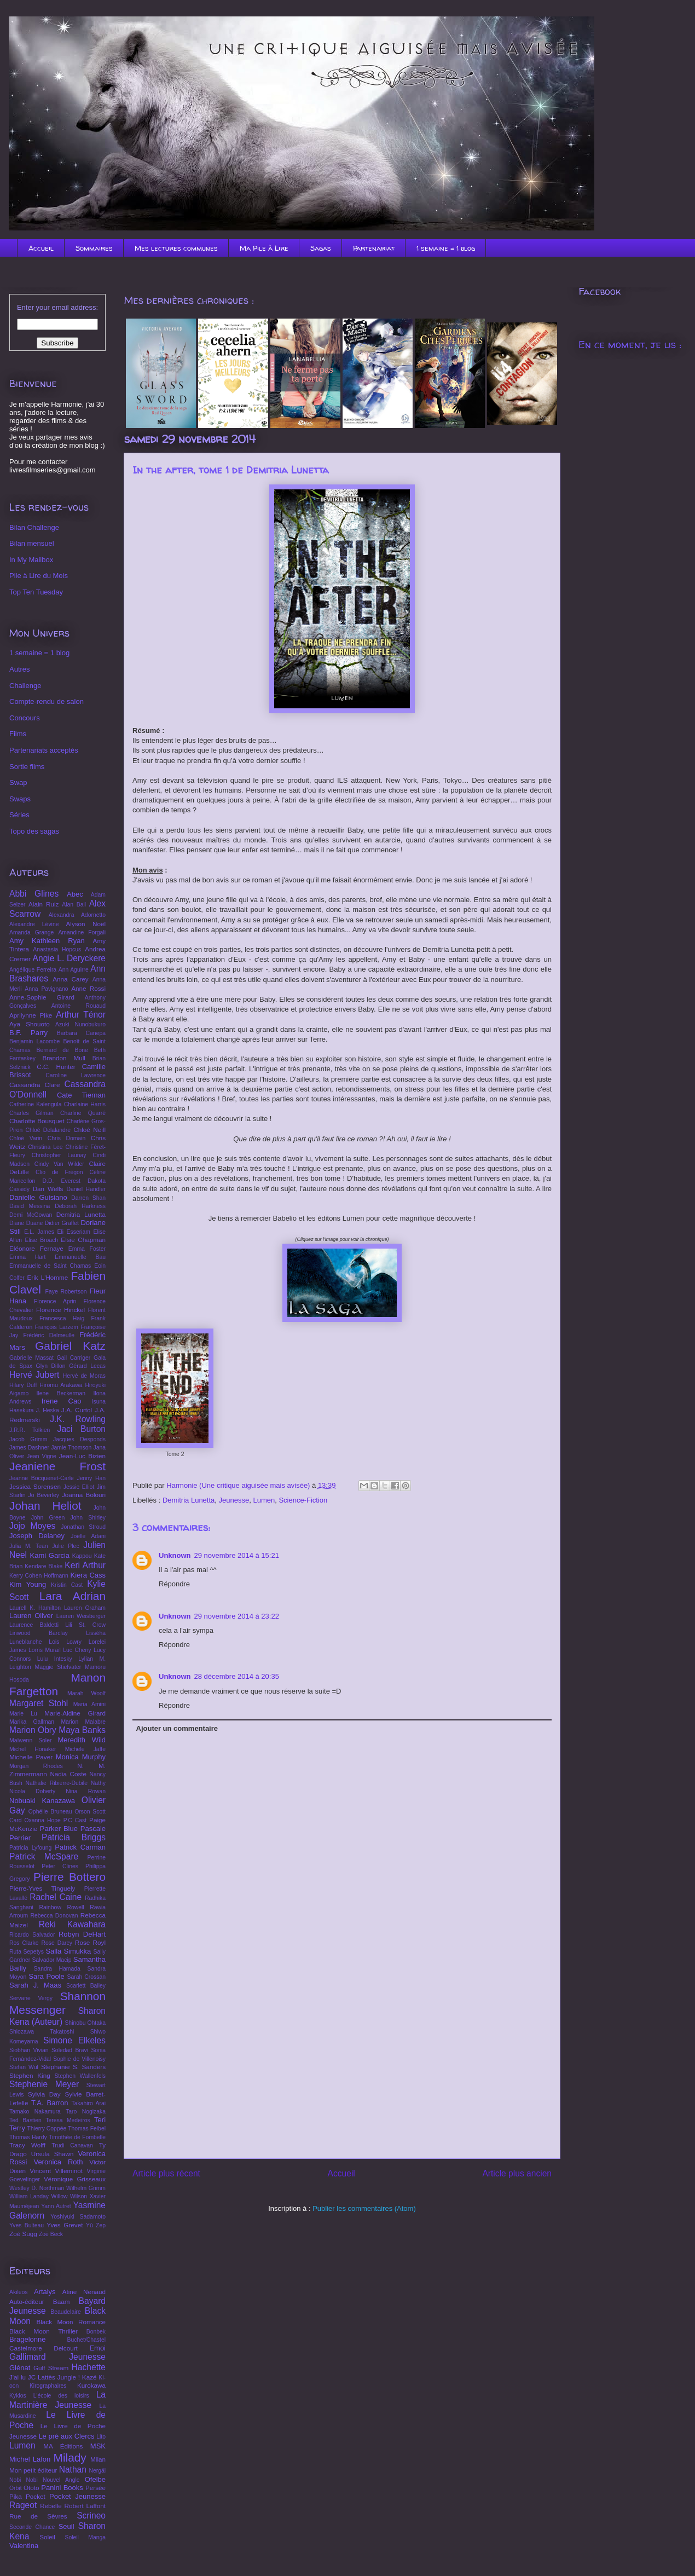 The width and height of the screenshot is (695, 2576). Describe the element at coordinates (25, 2120) in the screenshot. I see `Ted Bastien` at that location.